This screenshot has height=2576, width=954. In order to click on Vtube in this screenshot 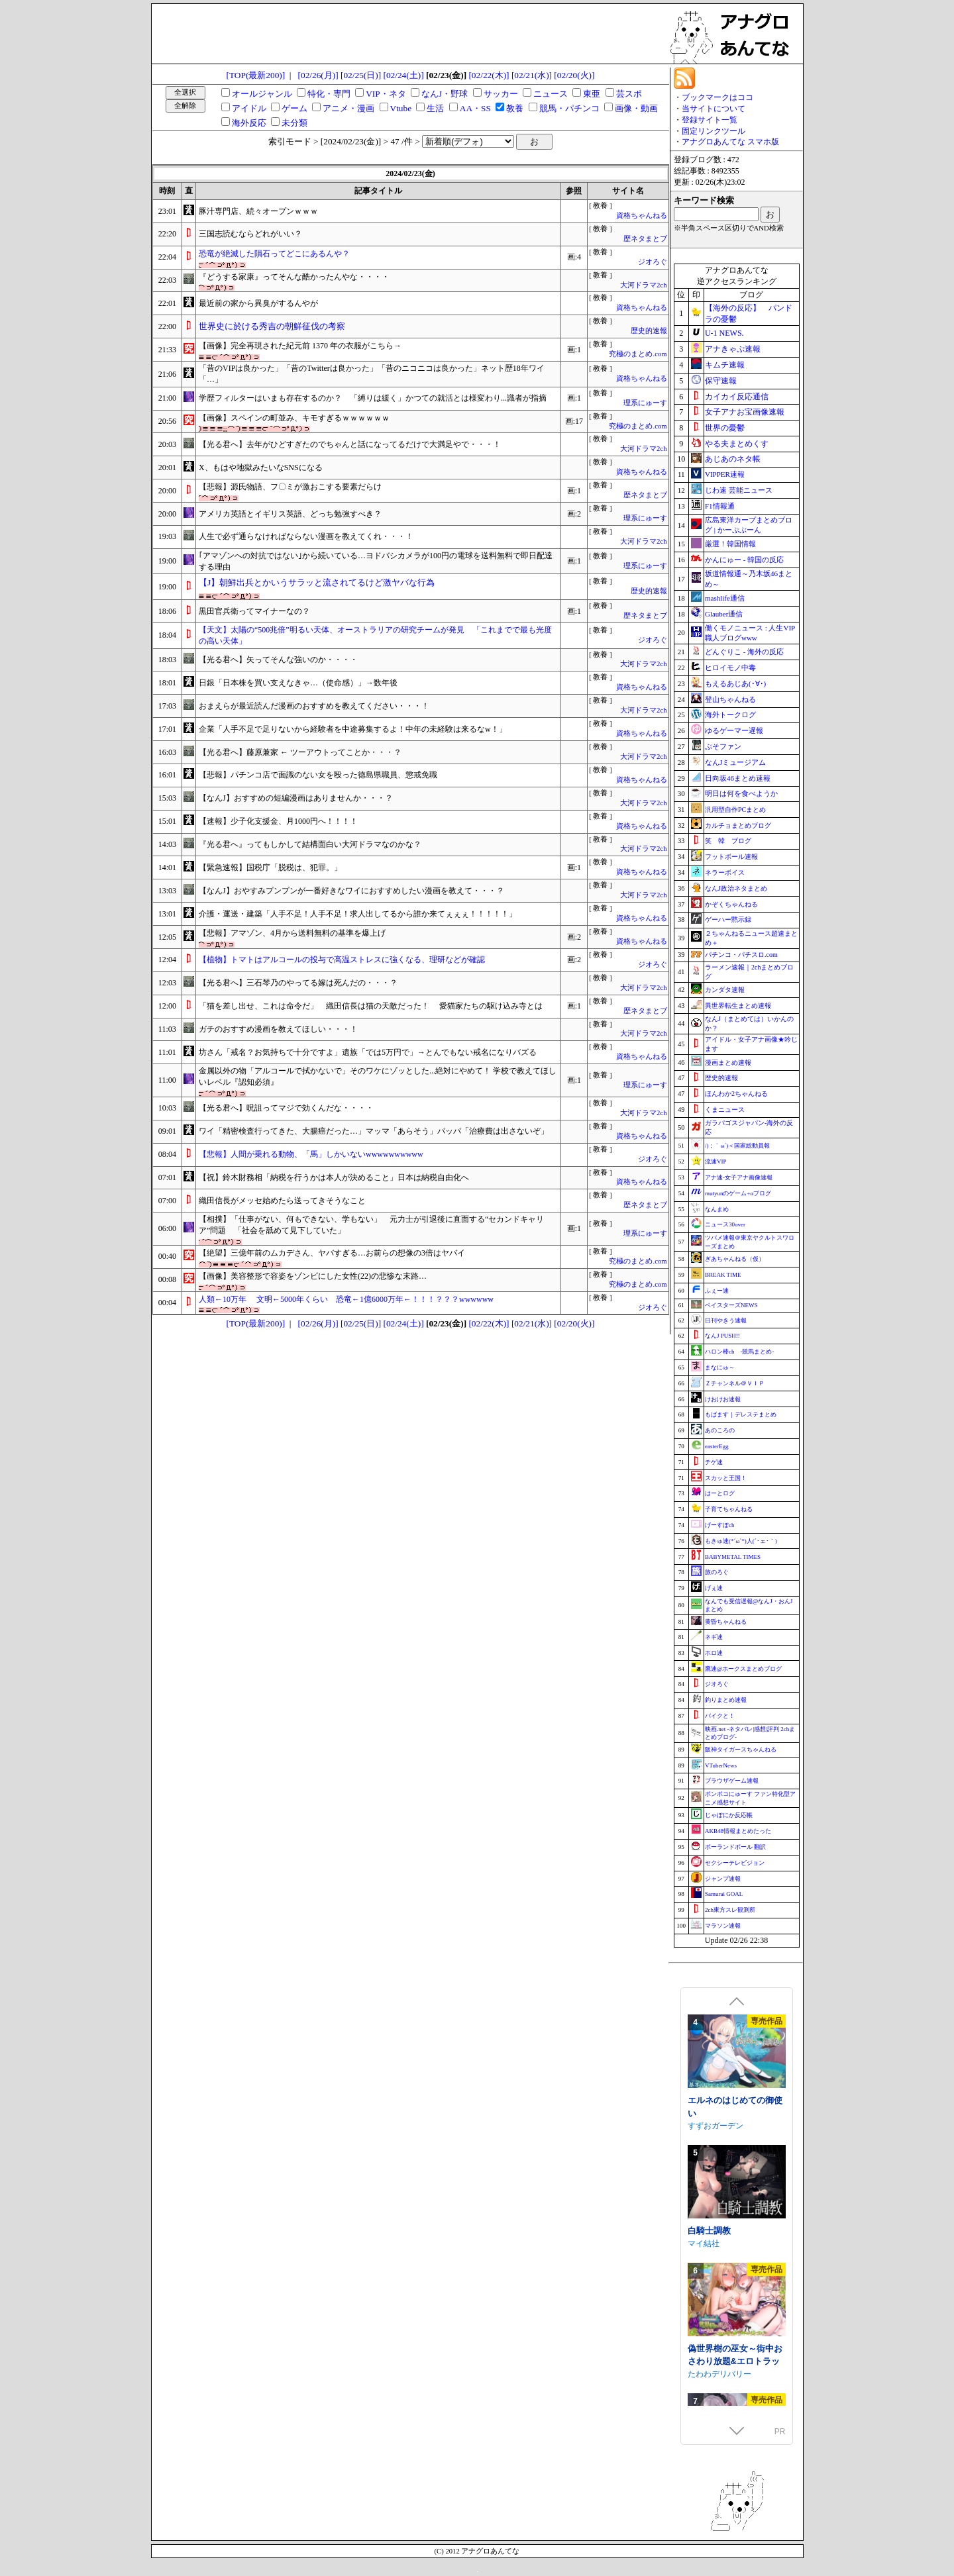, I will do `click(401, 108)`.